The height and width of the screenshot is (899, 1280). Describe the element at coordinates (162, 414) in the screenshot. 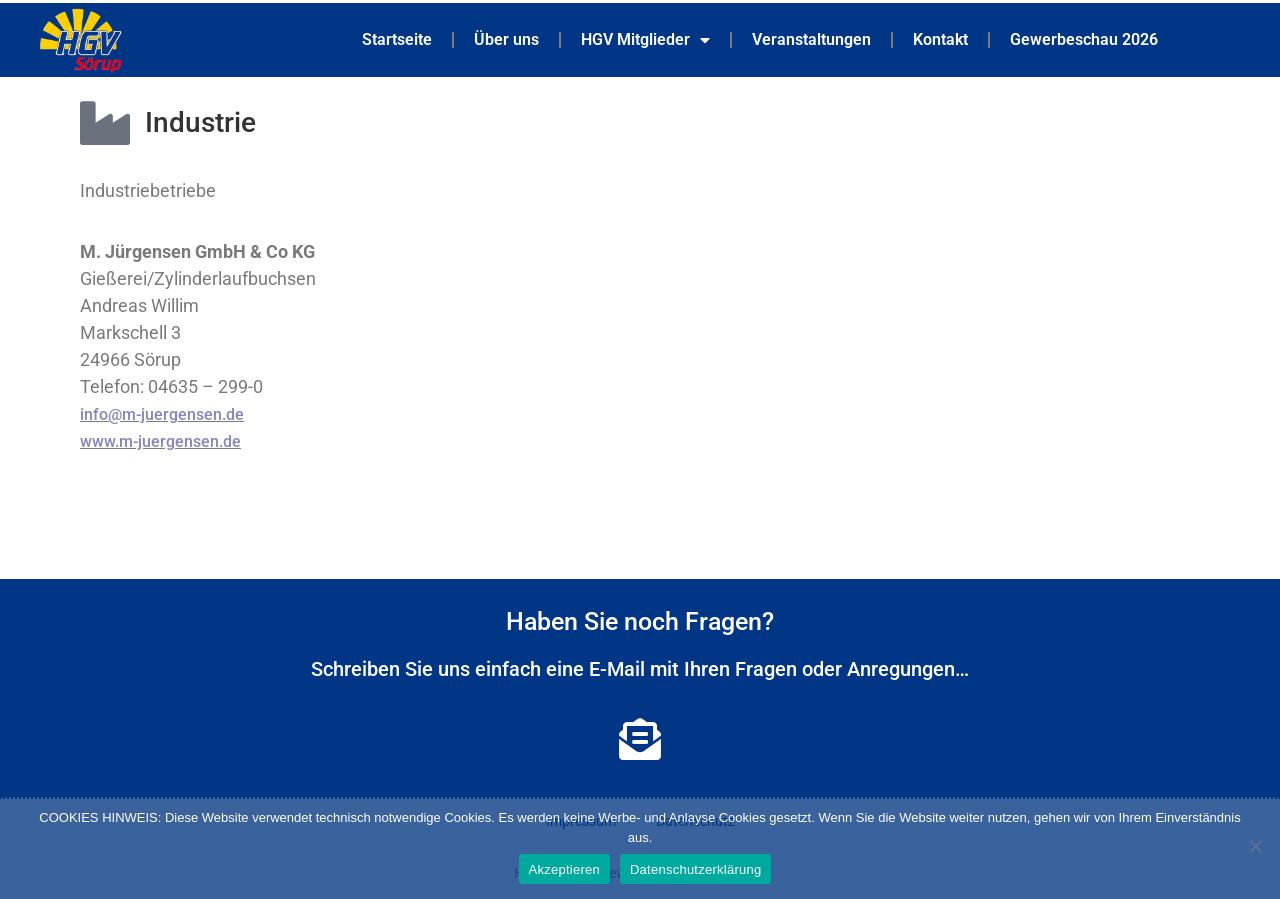

I see `info@m-juergensen.de` at that location.